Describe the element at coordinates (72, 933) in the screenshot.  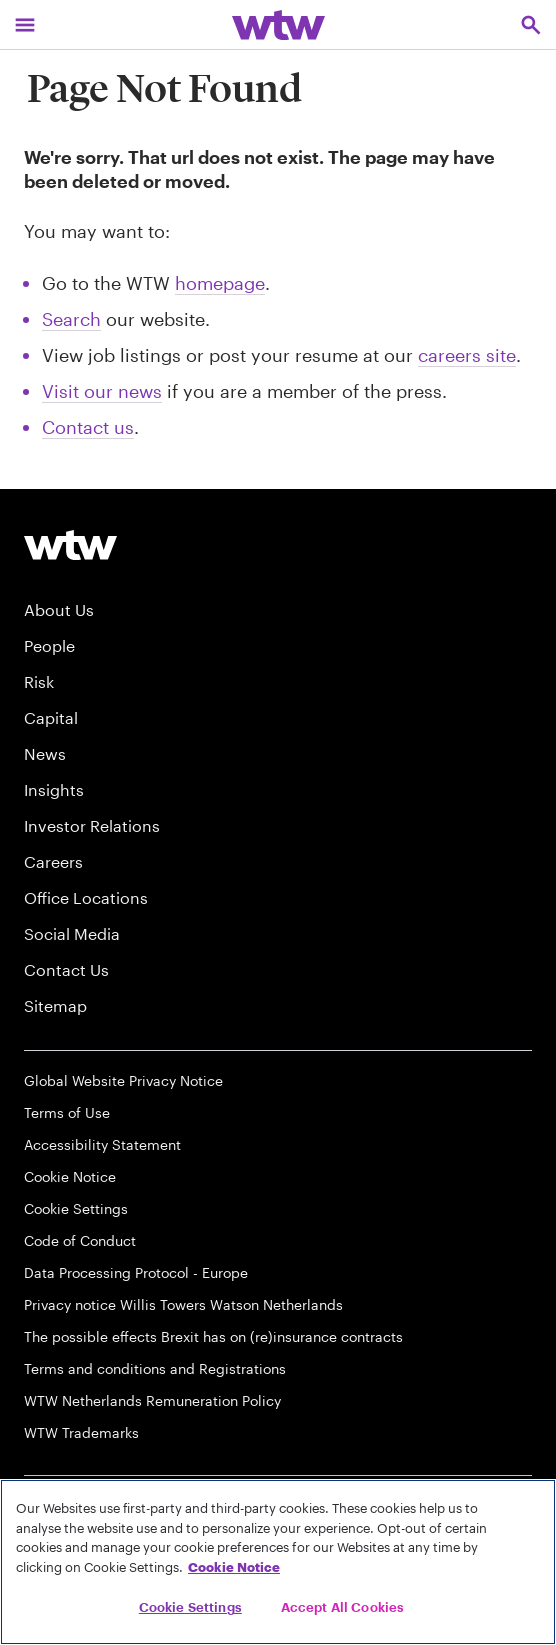
I see `Social Media` at that location.